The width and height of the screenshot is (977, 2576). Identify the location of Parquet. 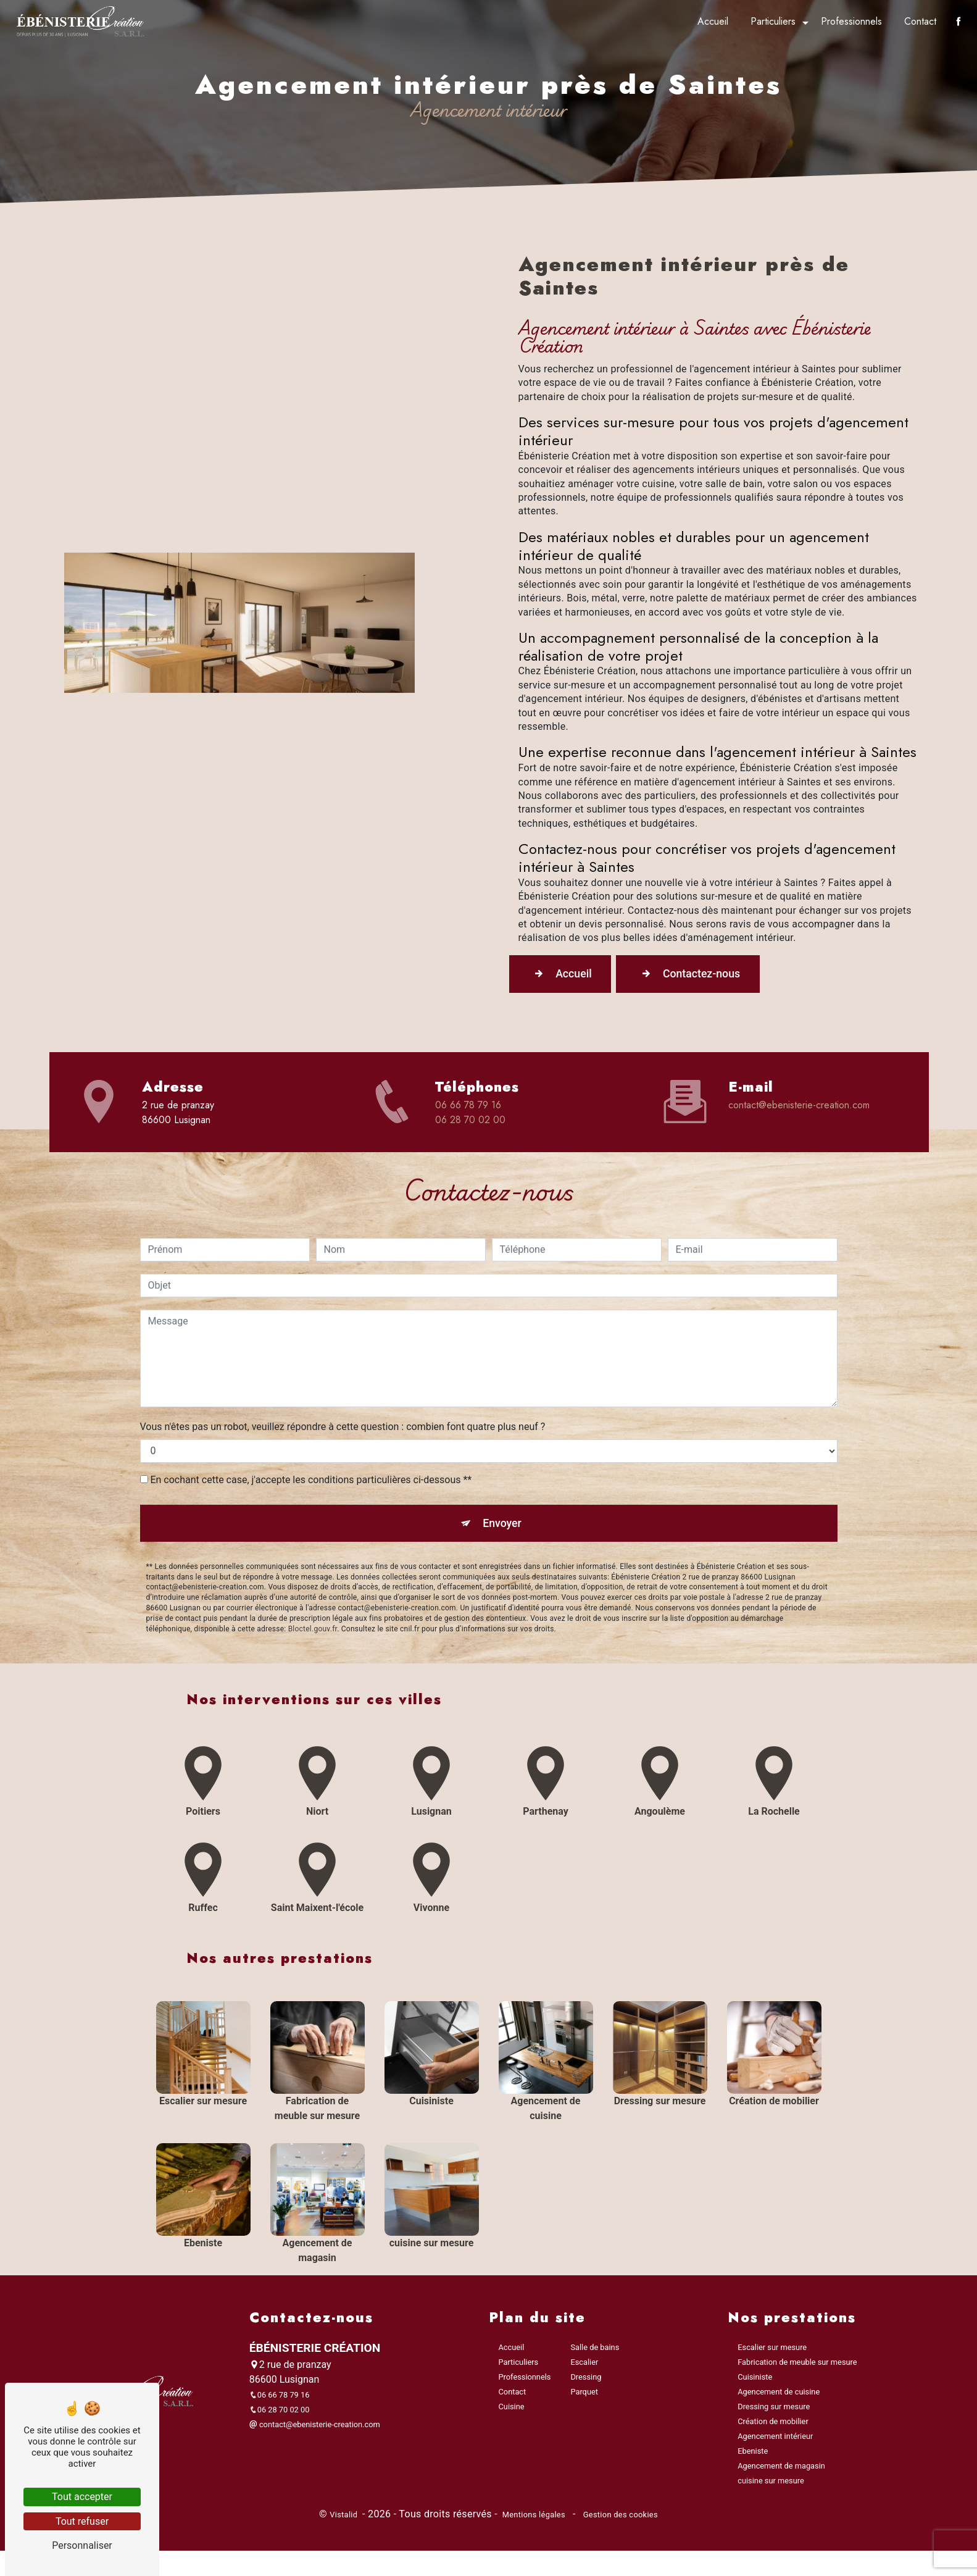
(583, 2398).